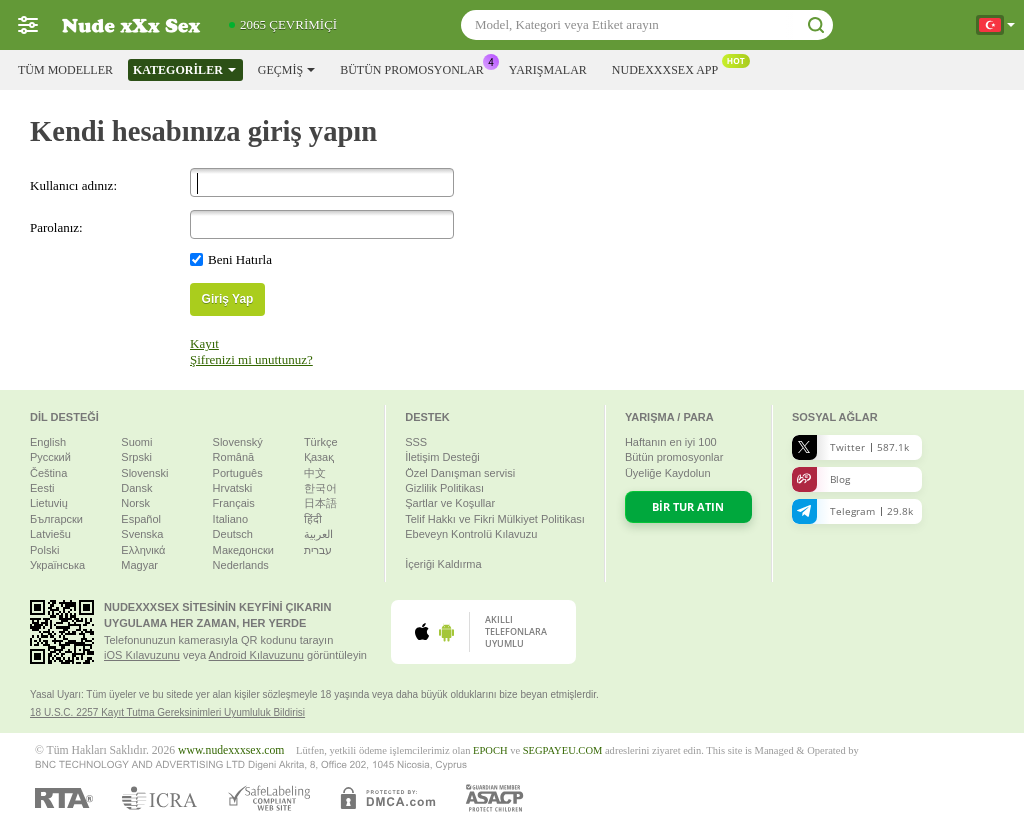 Image resolution: width=1024 pixels, height=832 pixels. Describe the element at coordinates (240, 259) in the screenshot. I see `Beni Hatırla` at that location.